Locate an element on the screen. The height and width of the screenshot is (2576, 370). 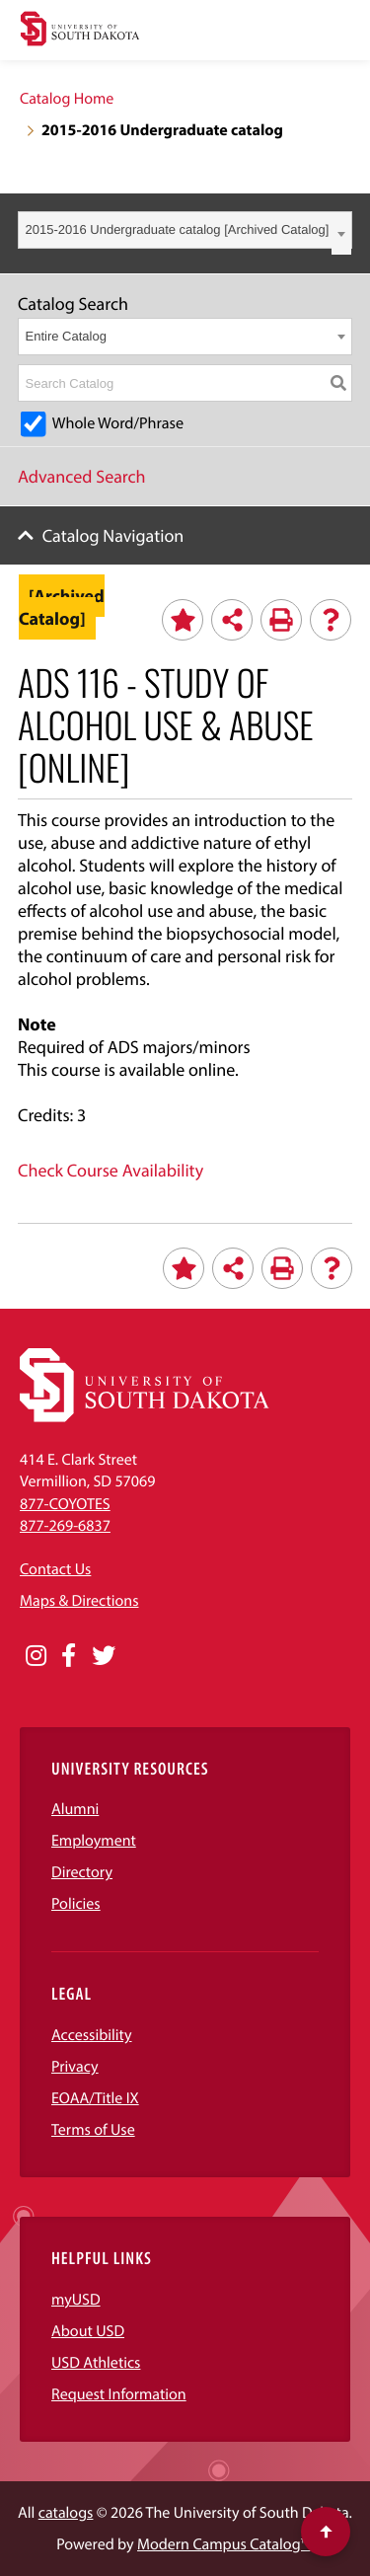
[Opens in a new window] is located at coordinates (36, 1656).